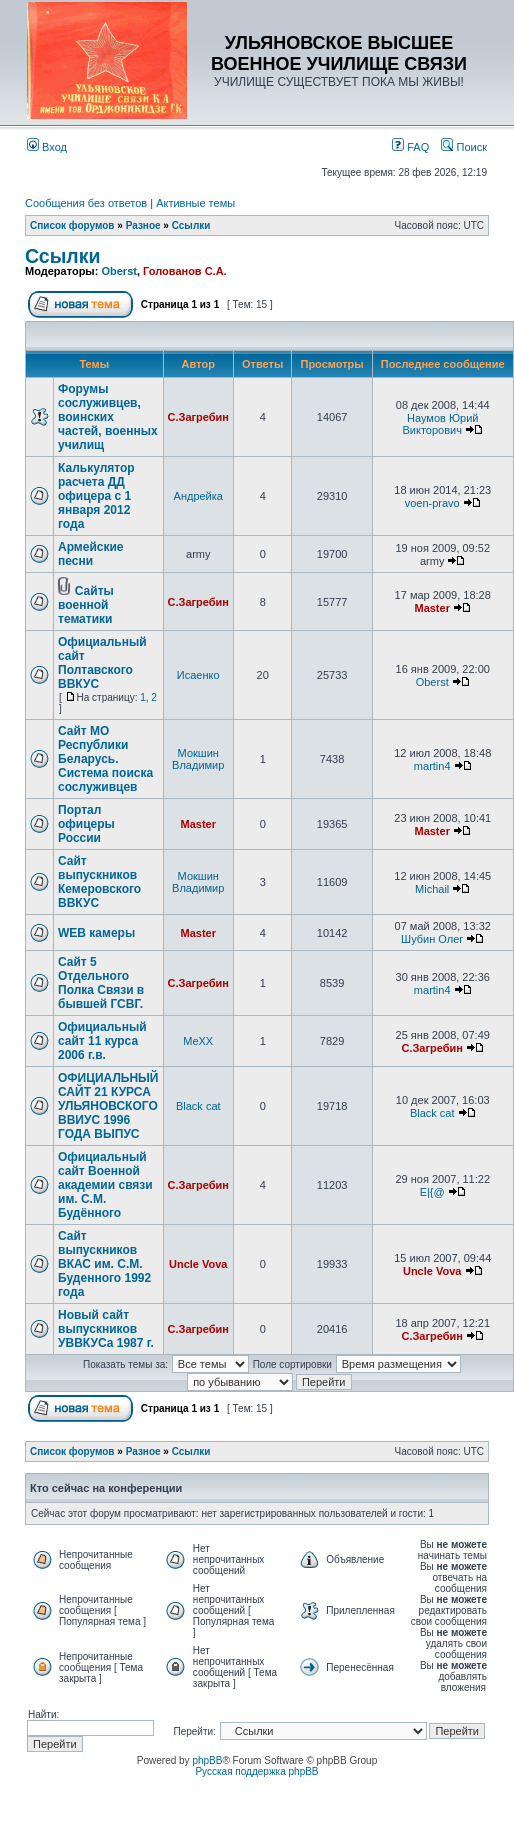 Image resolution: width=514 pixels, height=1824 pixels. I want to click on Андрейка, so click(198, 496).